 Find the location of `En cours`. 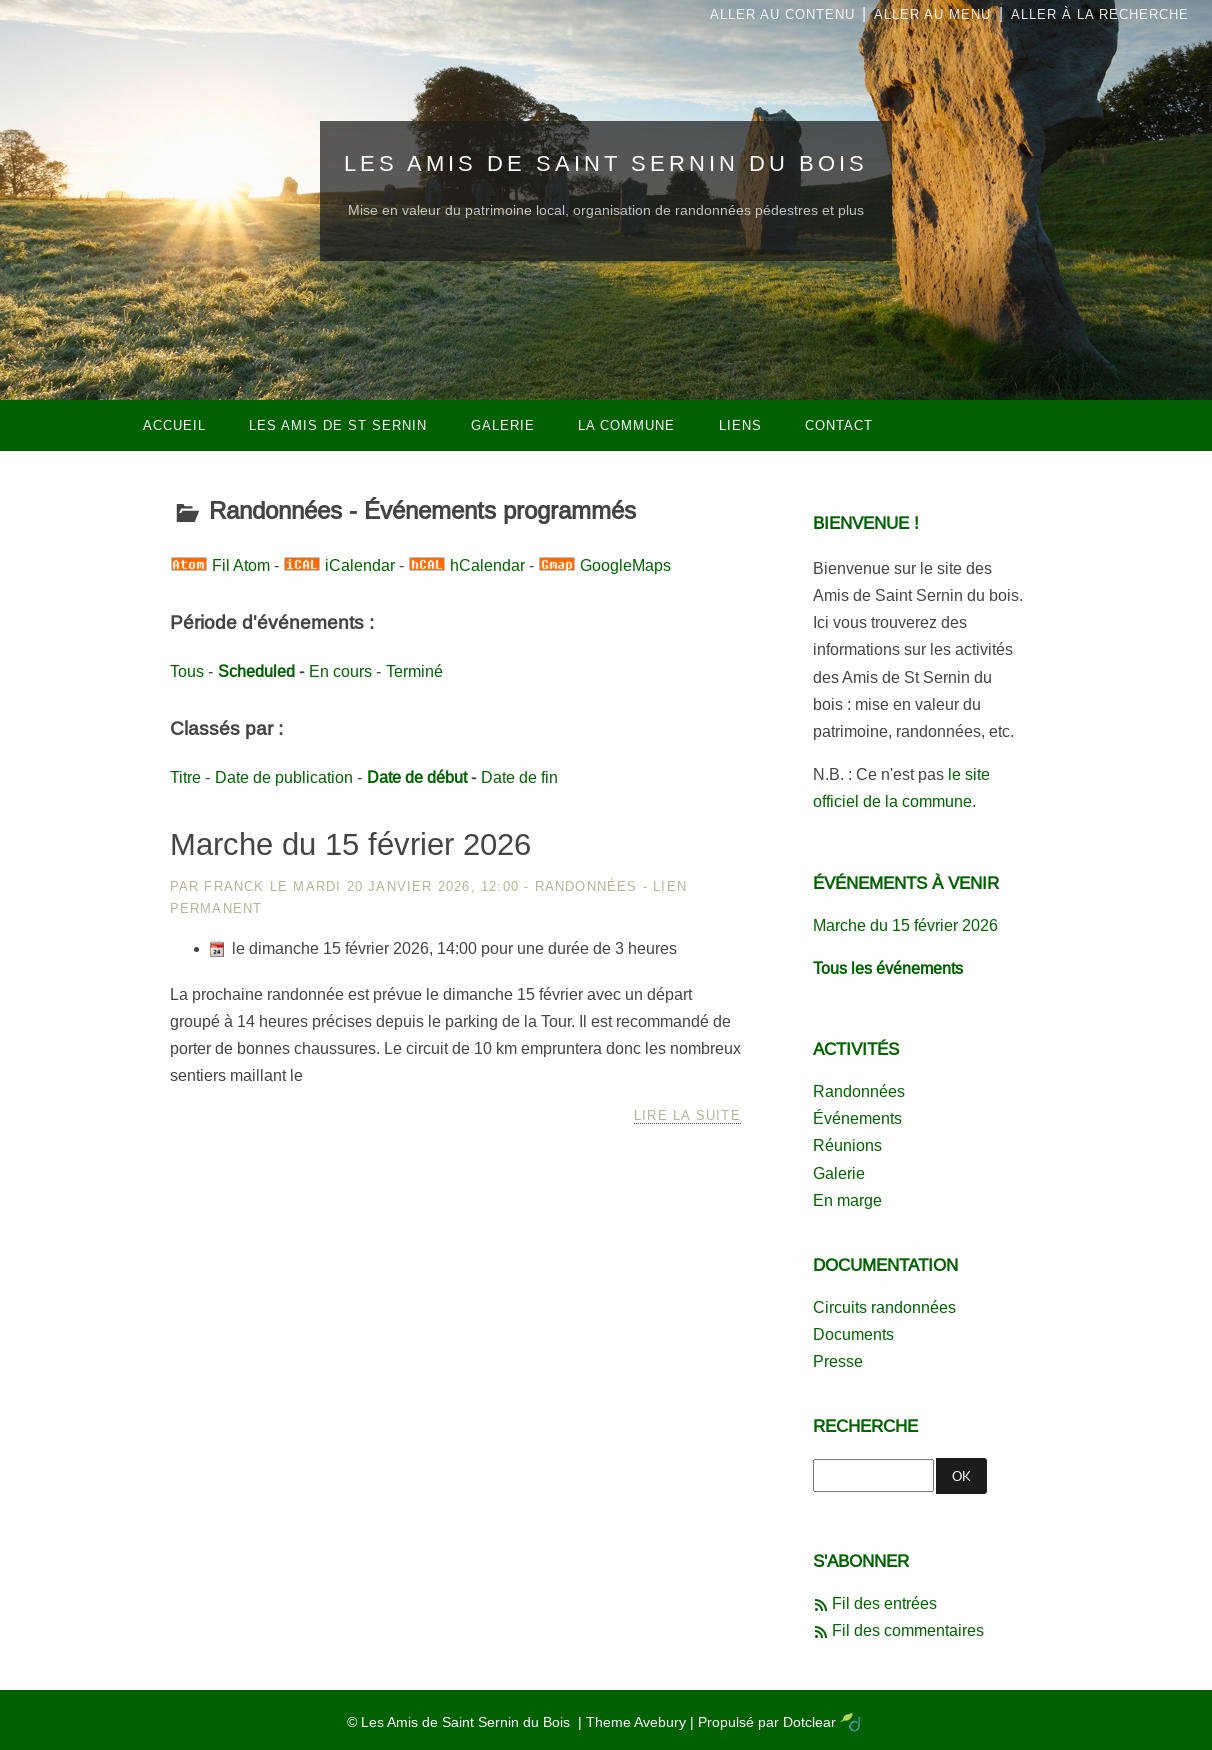

En cours is located at coordinates (340, 671).